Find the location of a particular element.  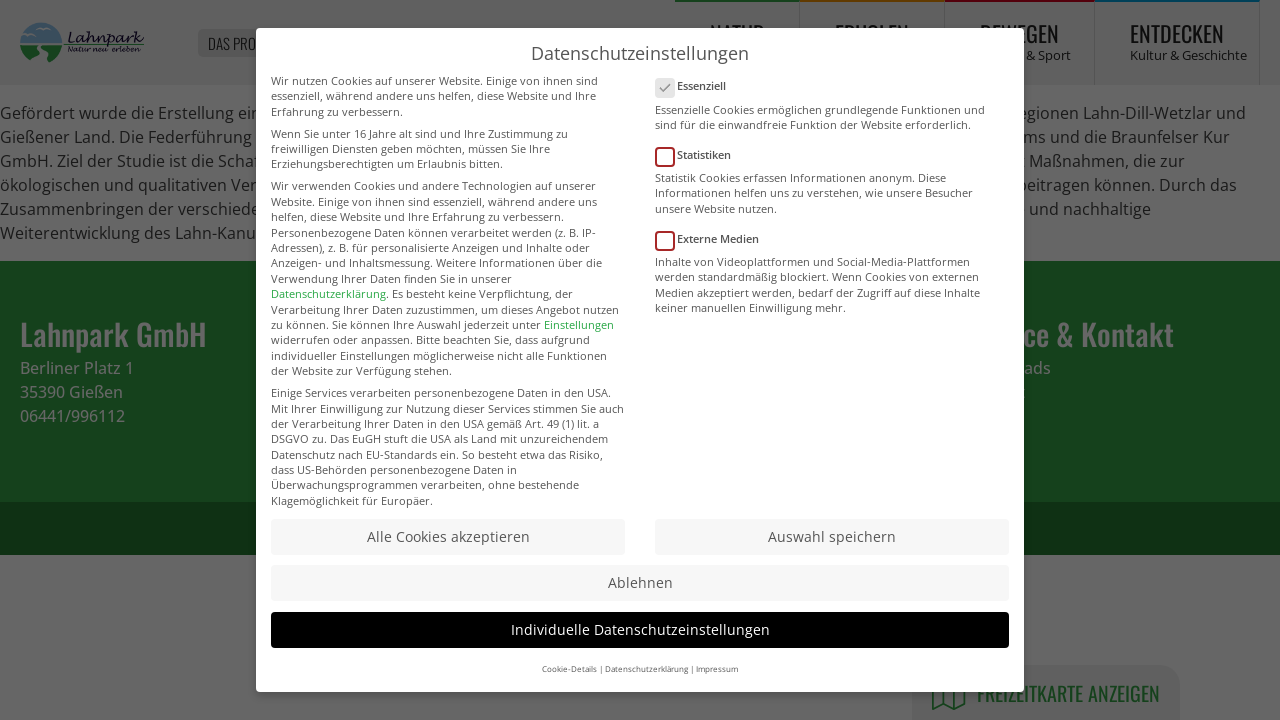

Individuelle Datenschutzeinstellungen [button] is located at coordinates (640, 634).